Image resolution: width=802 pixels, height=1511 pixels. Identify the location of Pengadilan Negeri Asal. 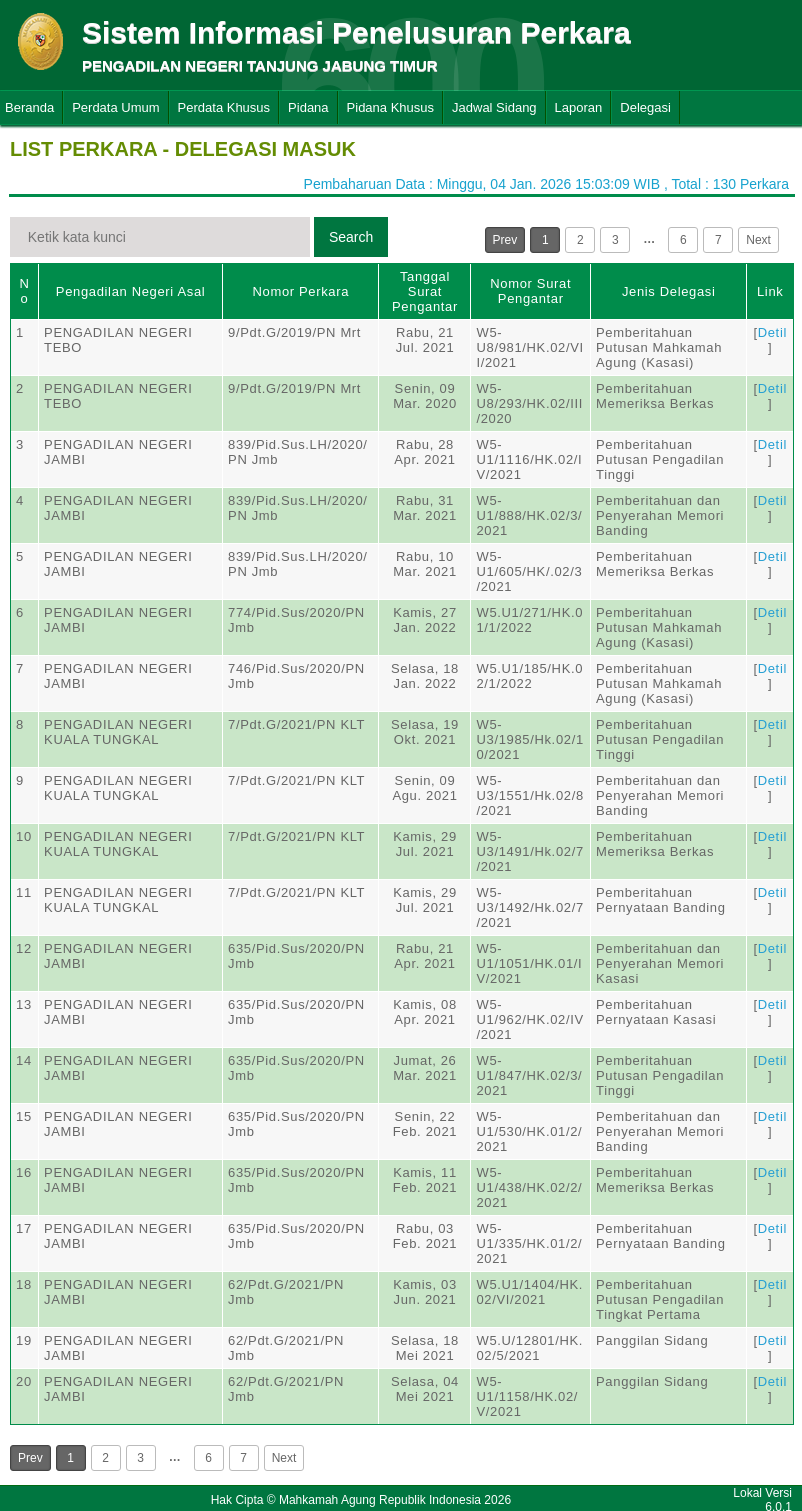
(130, 291).